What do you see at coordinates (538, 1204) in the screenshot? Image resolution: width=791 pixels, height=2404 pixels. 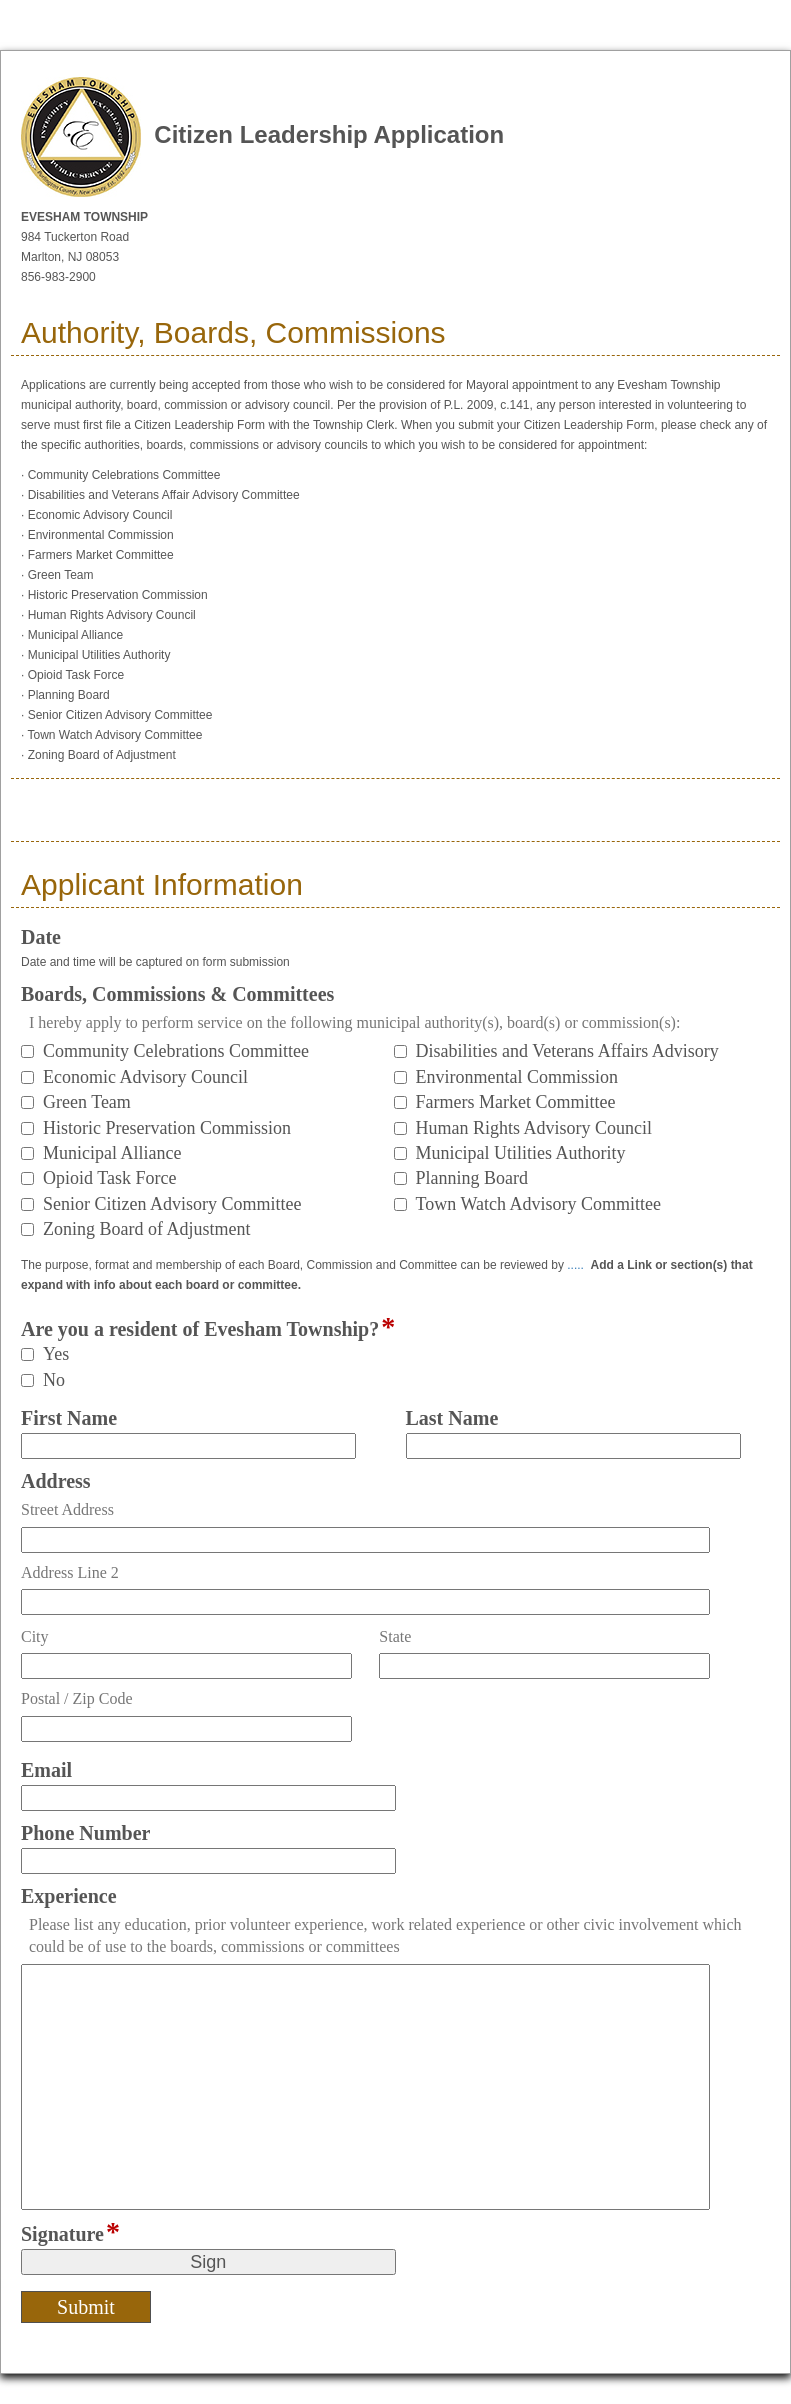 I see `Town Watch Advisory Committee` at bounding box center [538, 1204].